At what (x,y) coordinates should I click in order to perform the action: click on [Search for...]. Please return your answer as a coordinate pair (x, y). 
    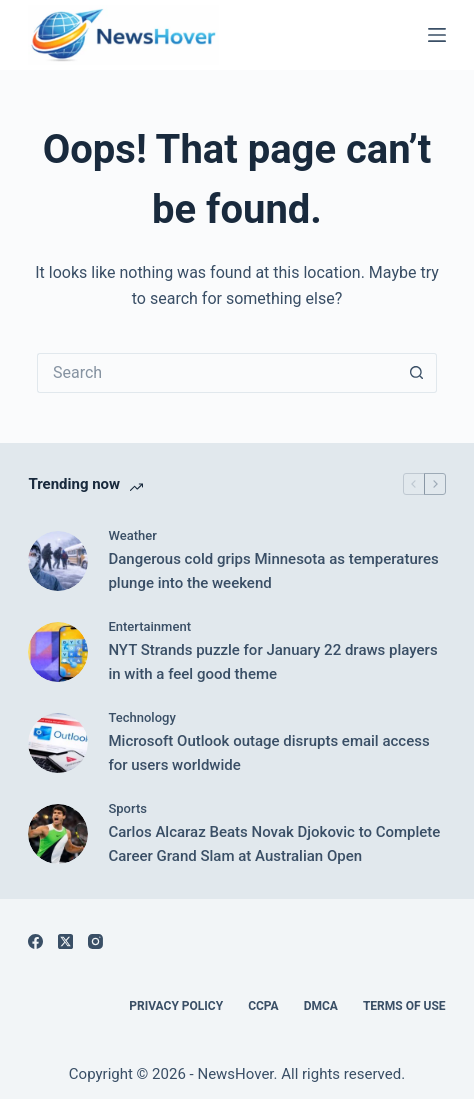
    Looking at the image, I should click on (217, 373).